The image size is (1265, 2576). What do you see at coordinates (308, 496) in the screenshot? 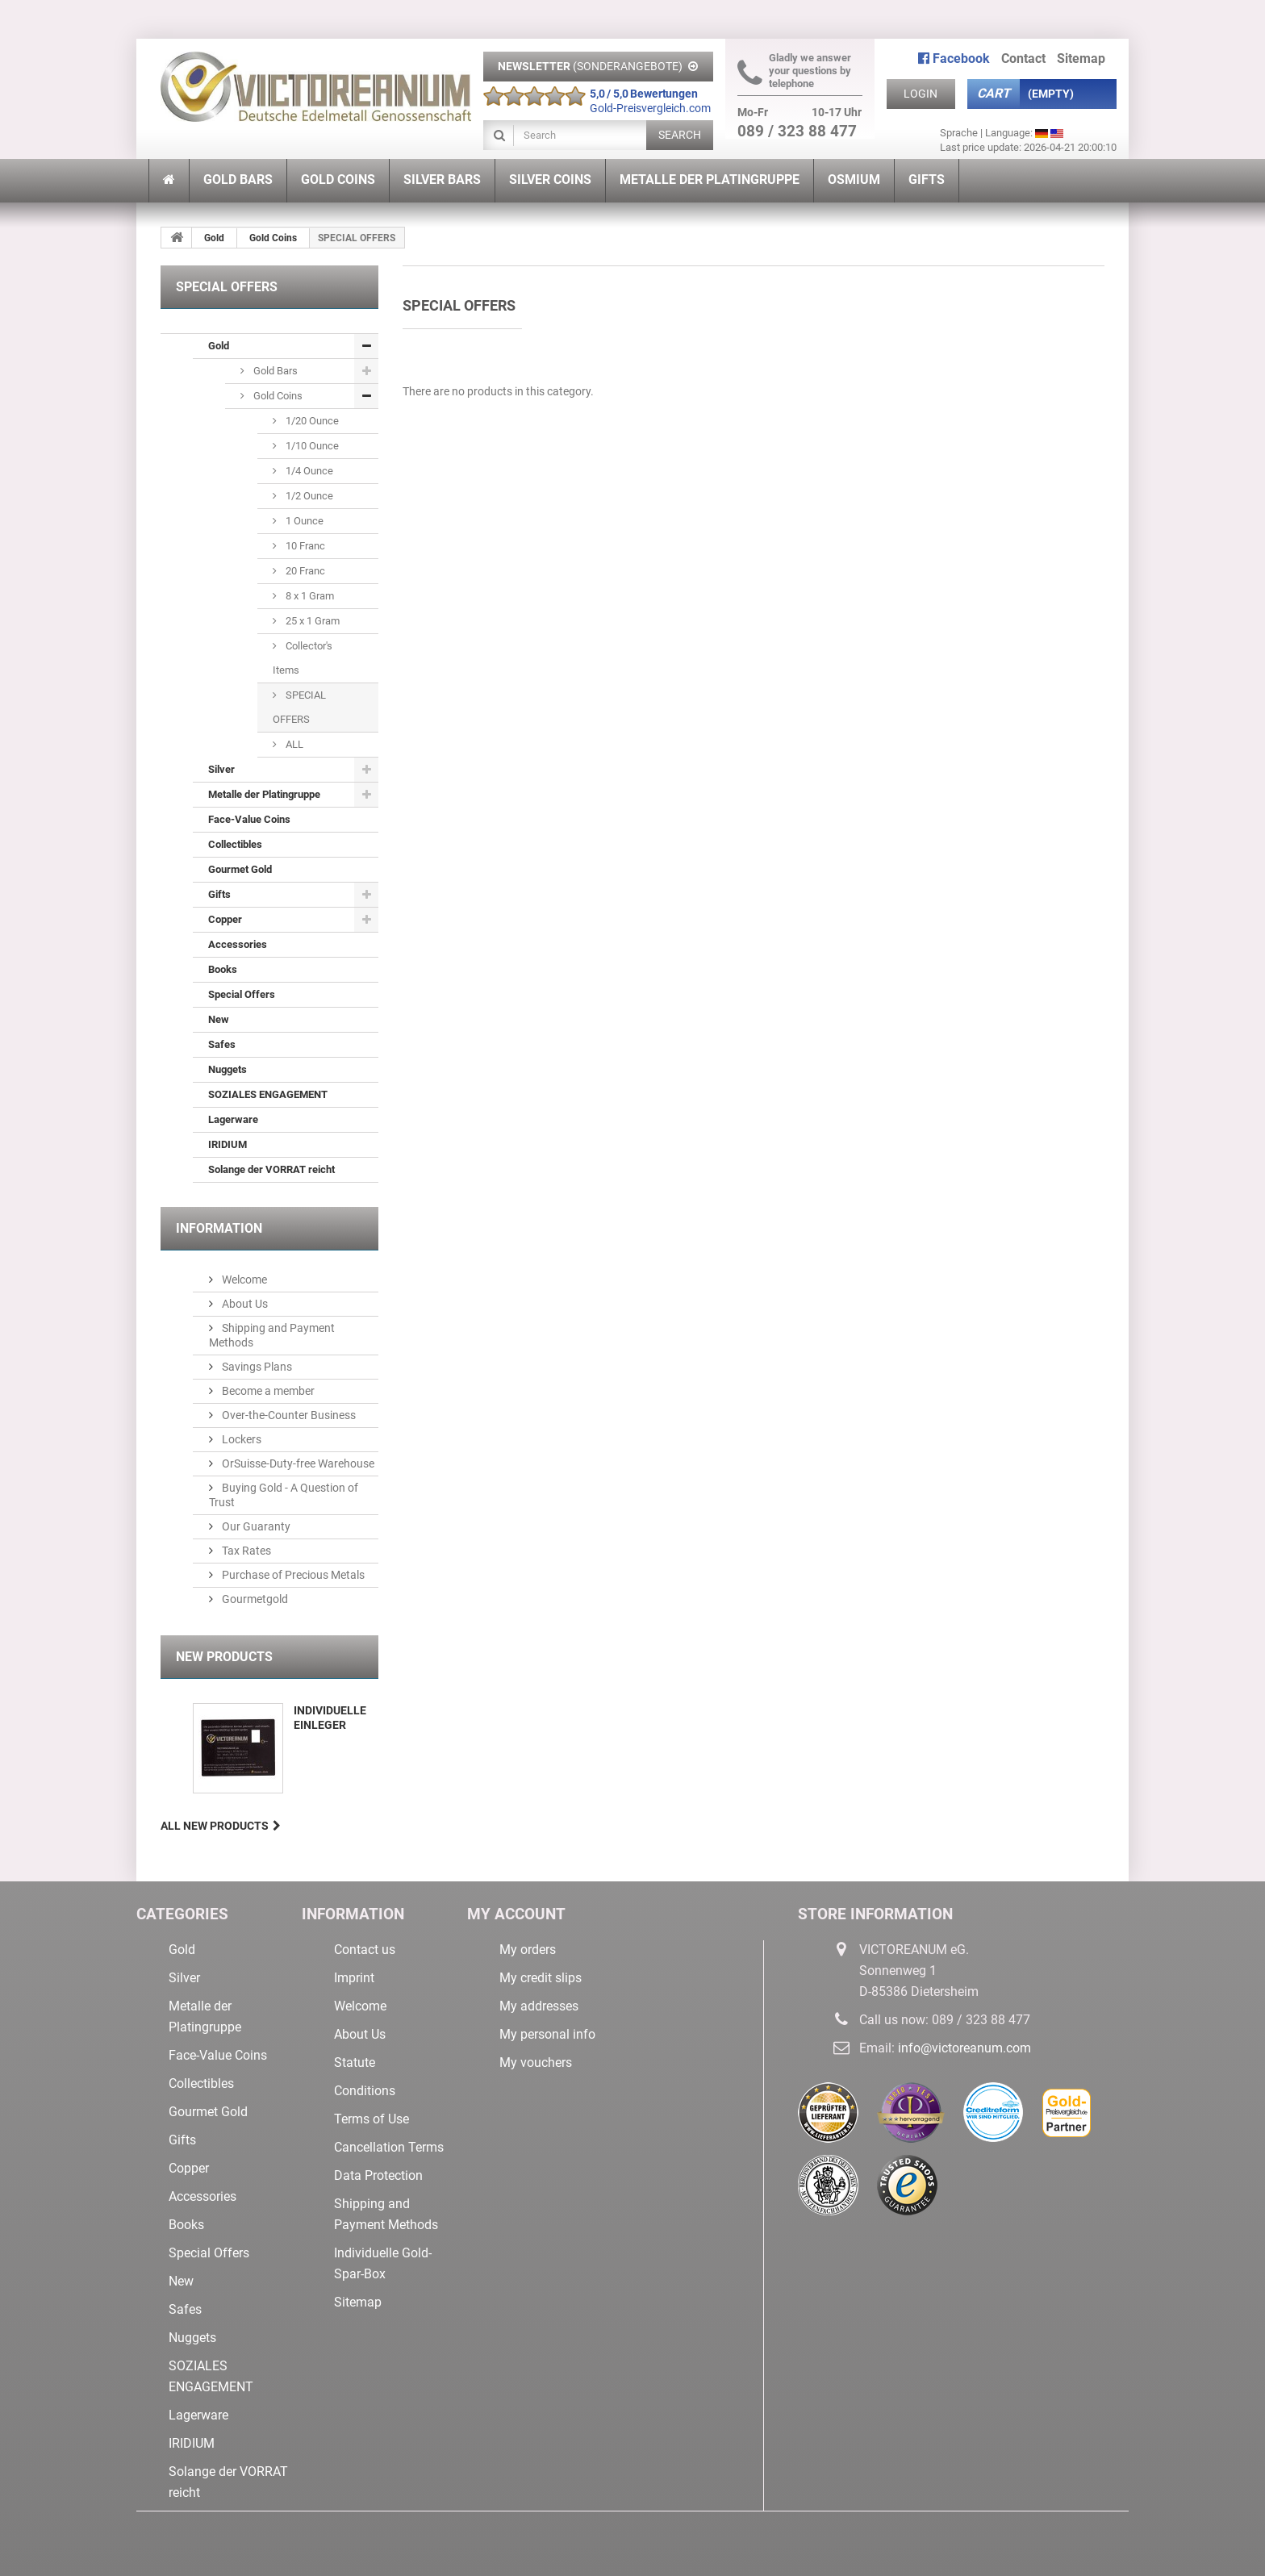
I see `1/2 Ounce` at bounding box center [308, 496].